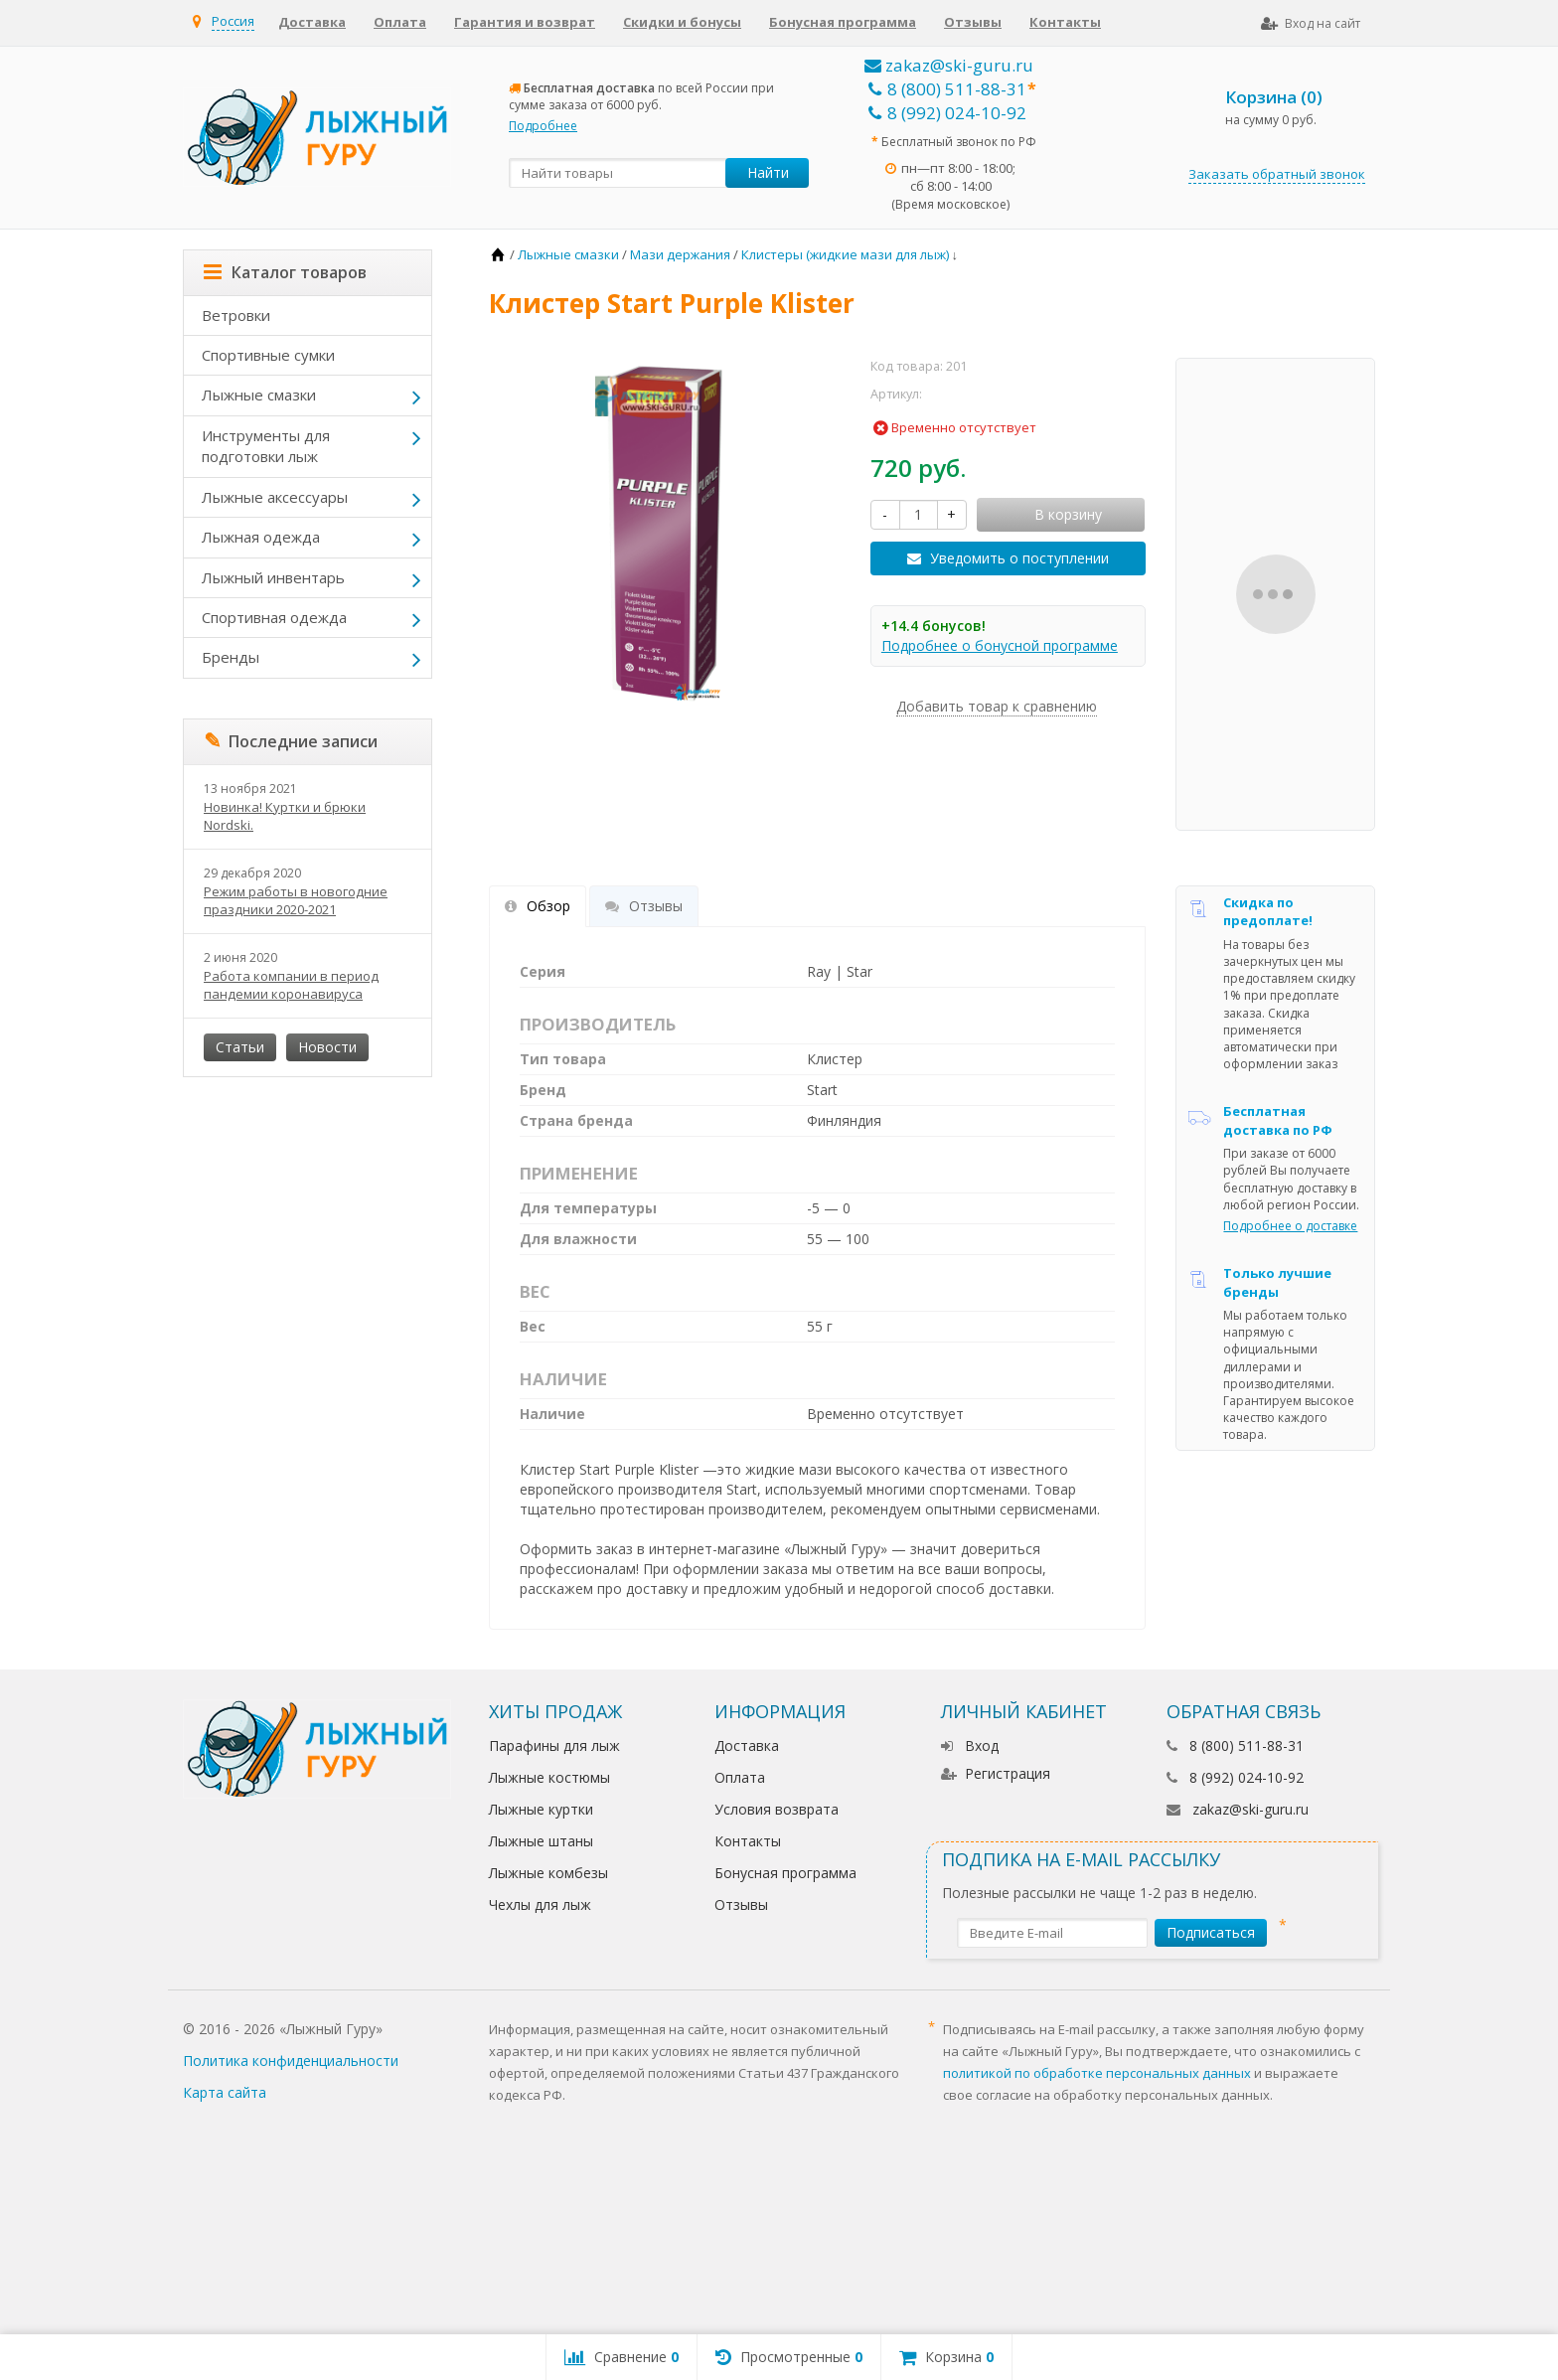 The image size is (1558, 2380). Describe the element at coordinates (1276, 174) in the screenshot. I see `Заказать обратный звонок` at that location.